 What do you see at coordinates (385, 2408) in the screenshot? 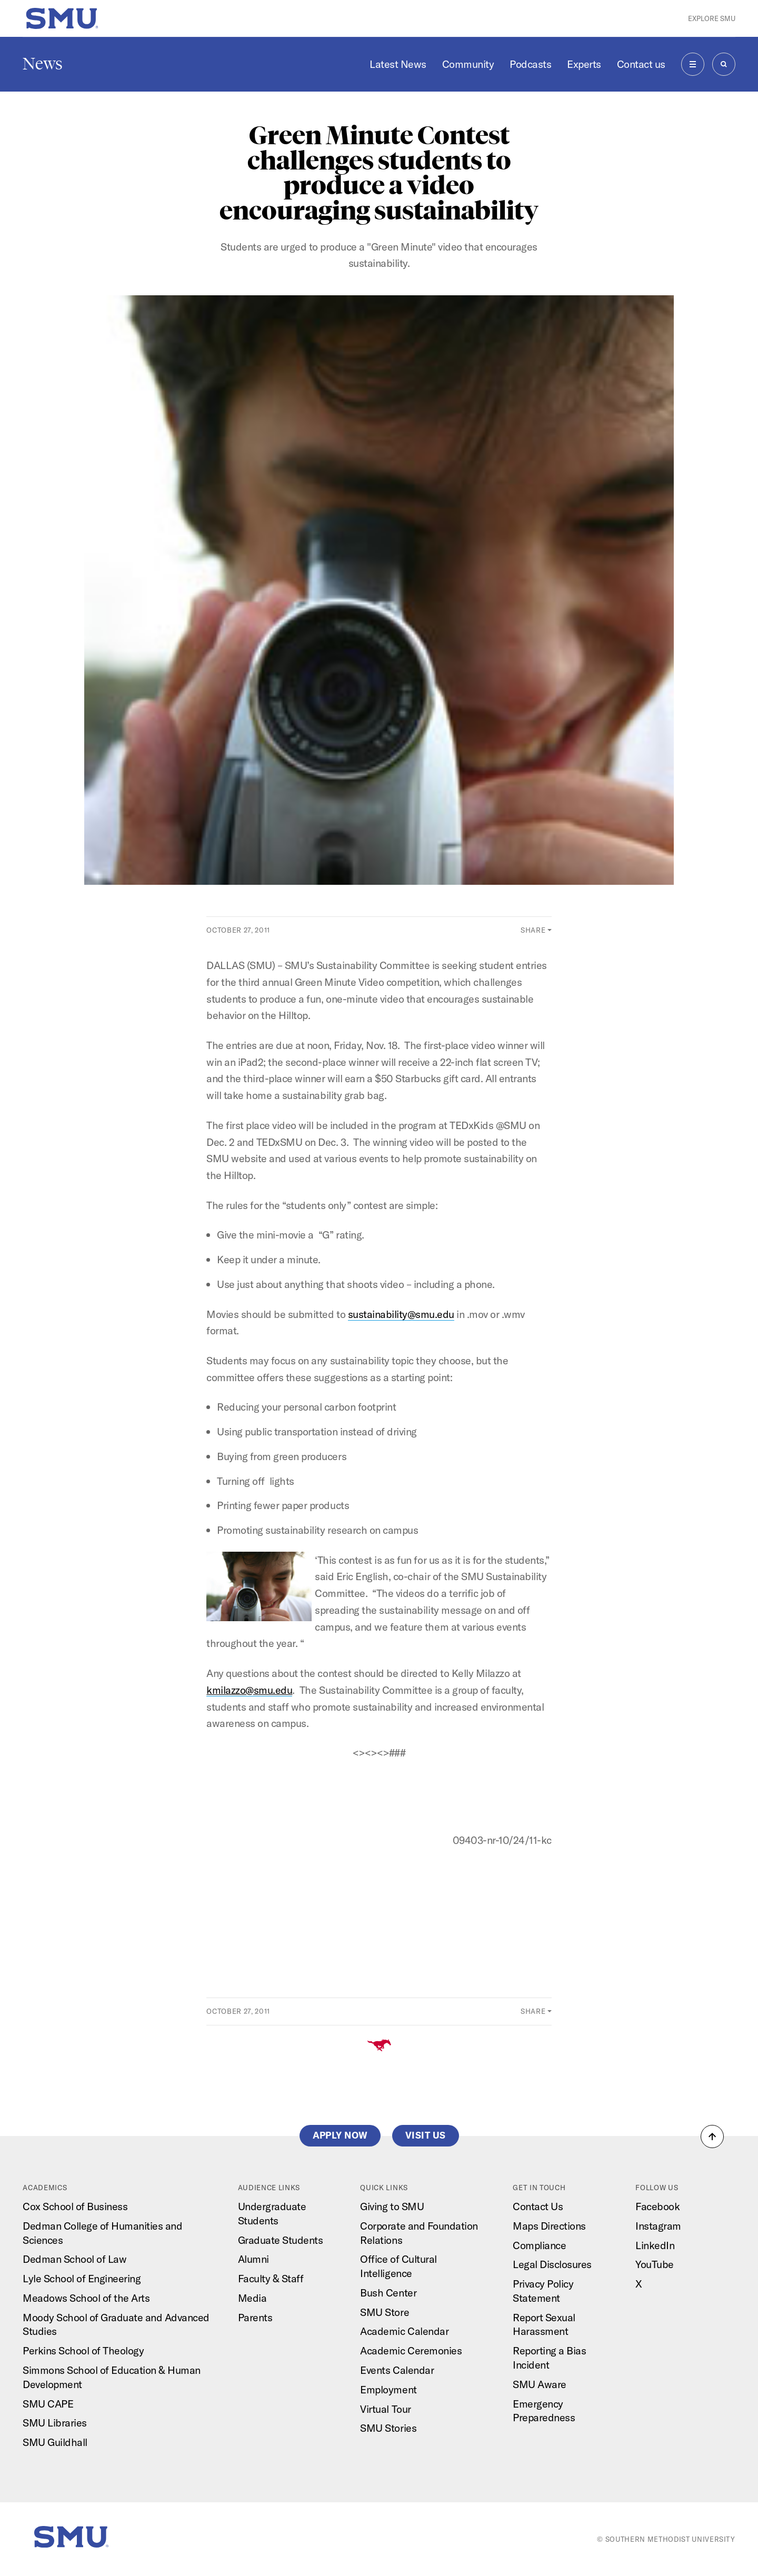
I see `Virtual Tour` at bounding box center [385, 2408].